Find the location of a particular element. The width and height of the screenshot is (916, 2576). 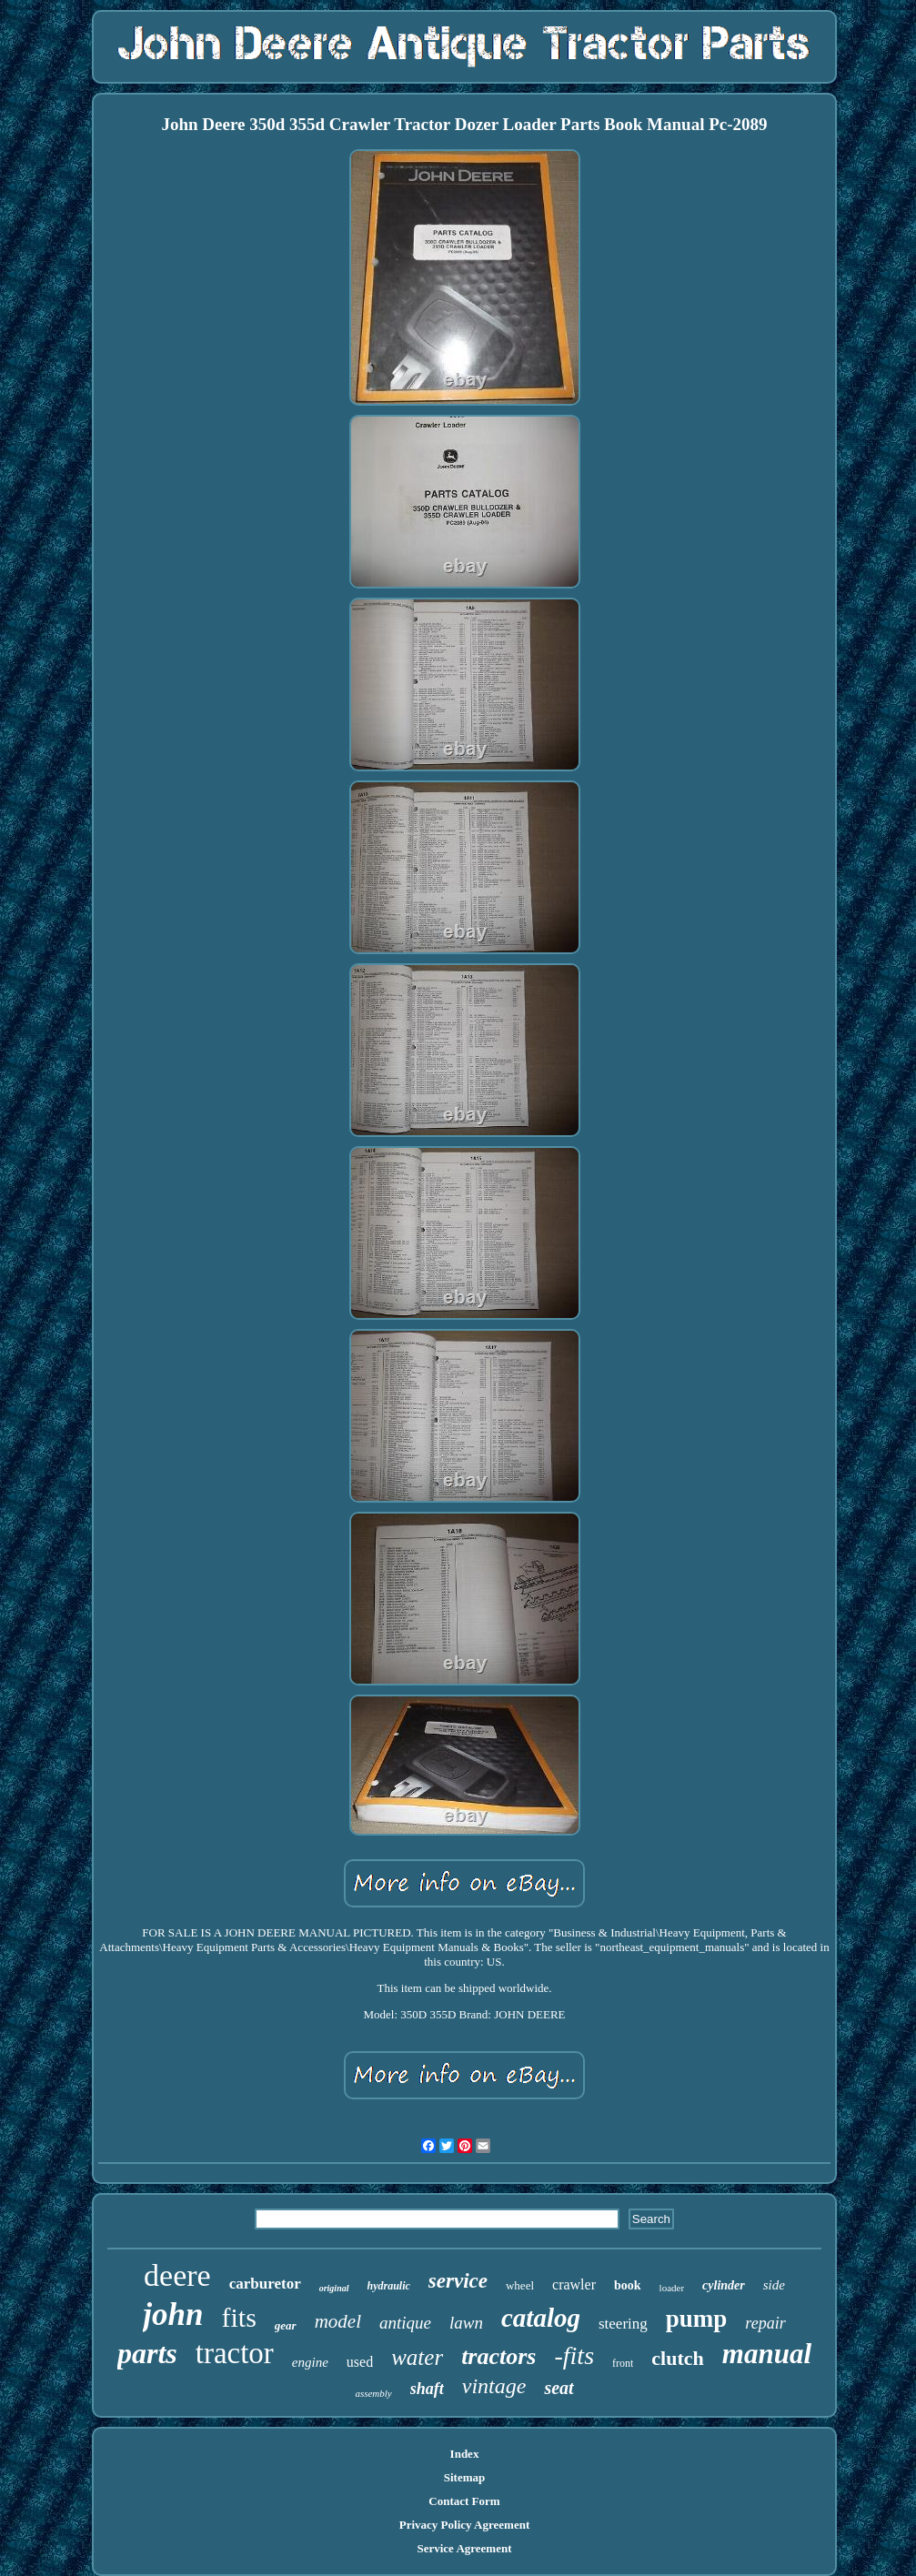

parts is located at coordinates (147, 2353).